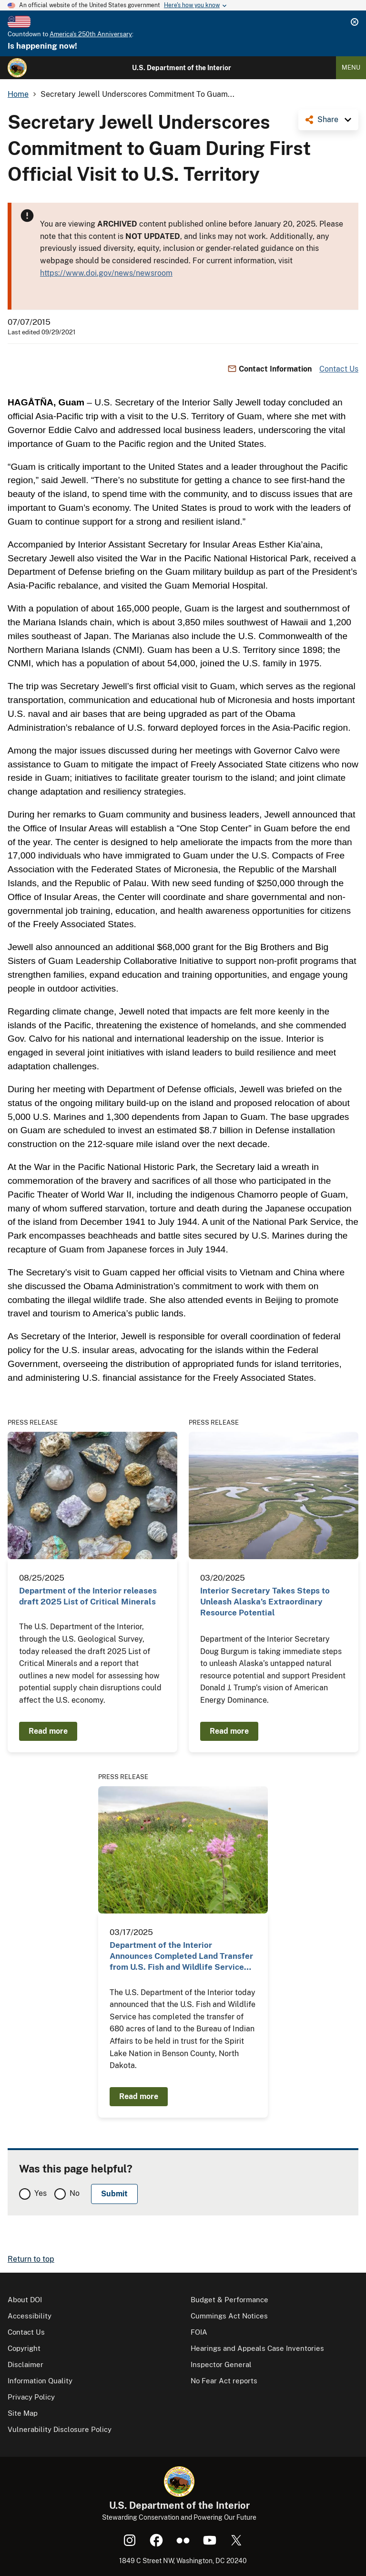 This screenshot has height=2576, width=366. Describe the element at coordinates (327, 119) in the screenshot. I see `Share` at that location.